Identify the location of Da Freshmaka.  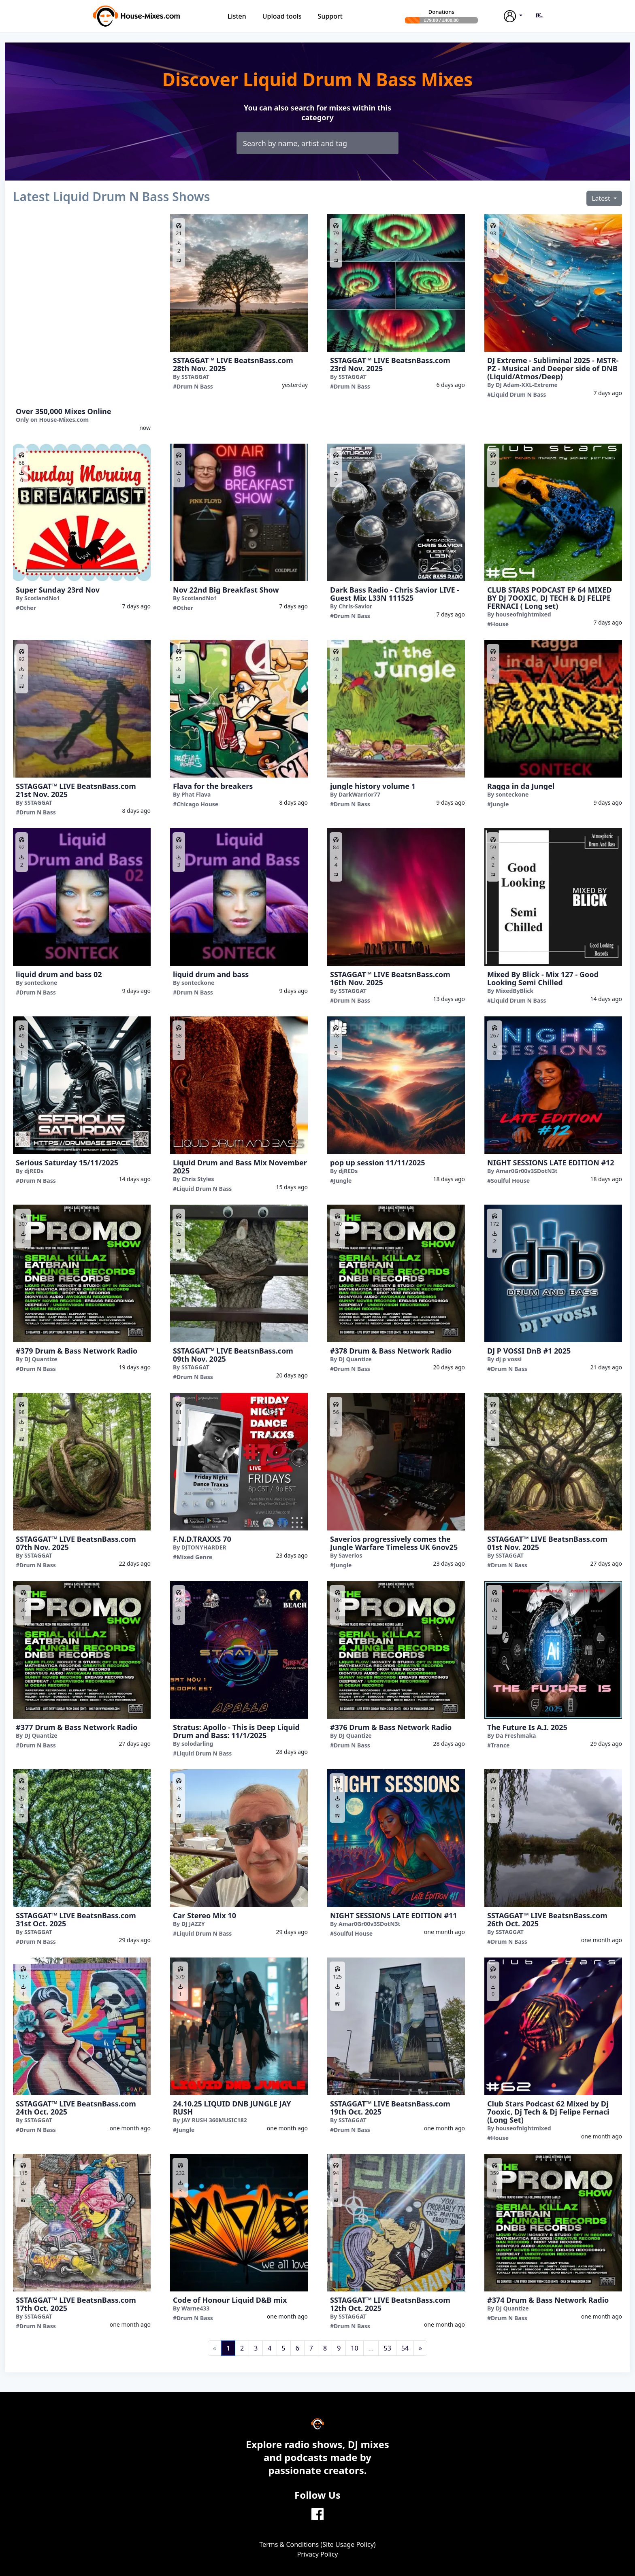
(516, 1735).